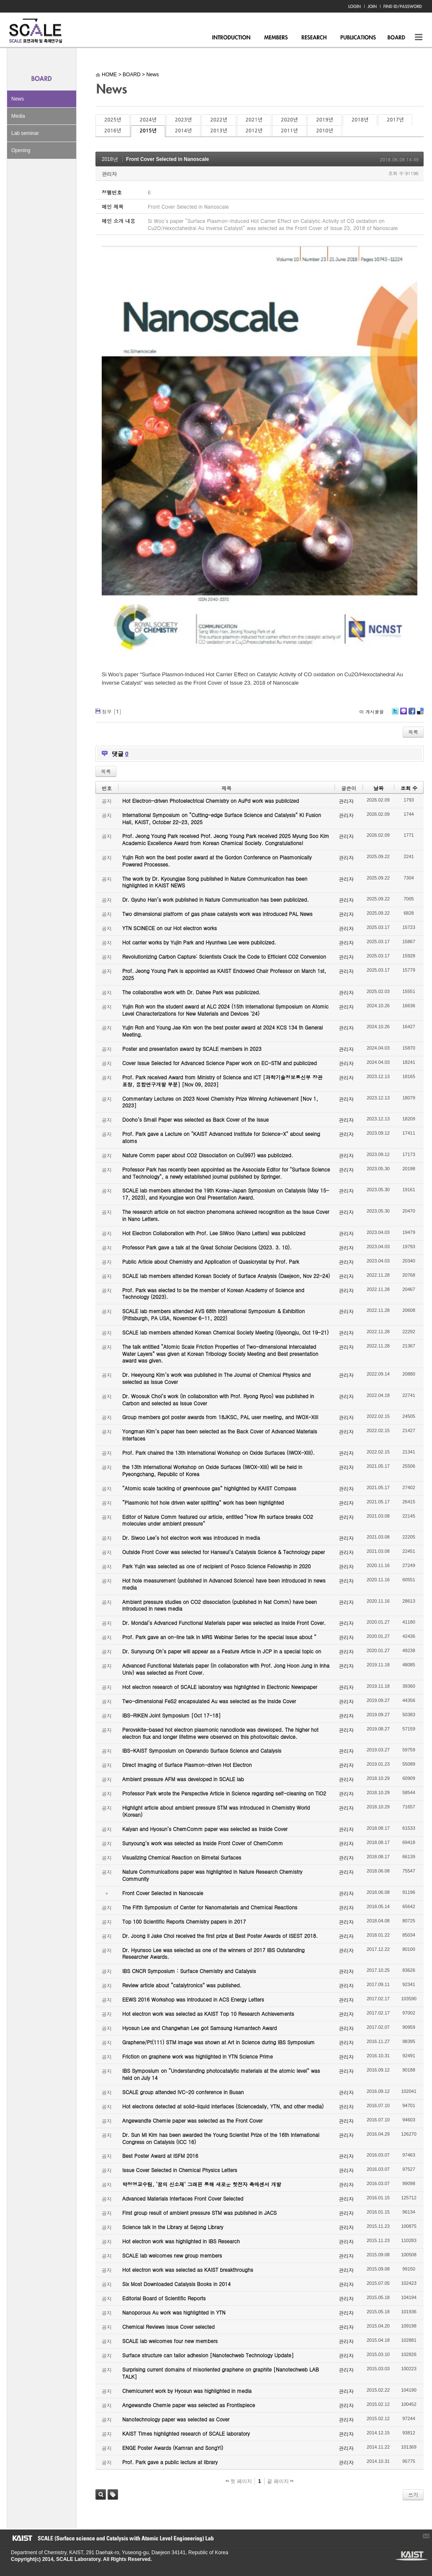  What do you see at coordinates (221, 2074) in the screenshot?
I see `IBS Symposium on “Understanding photocatalytic materials at the atomic level” was held on July 14` at bounding box center [221, 2074].